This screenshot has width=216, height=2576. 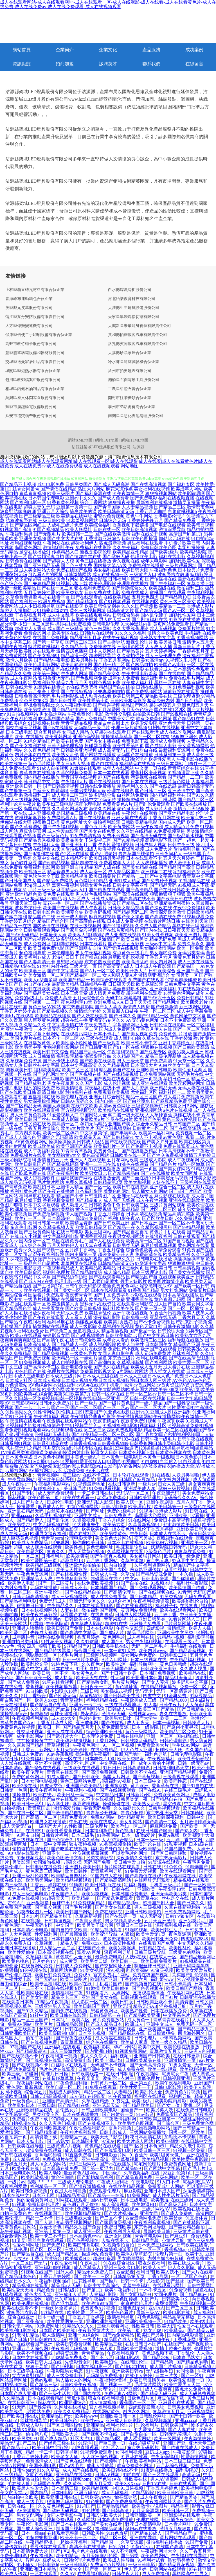 I want to click on 国产不卡免费视频, so click(x=152, y=1322).